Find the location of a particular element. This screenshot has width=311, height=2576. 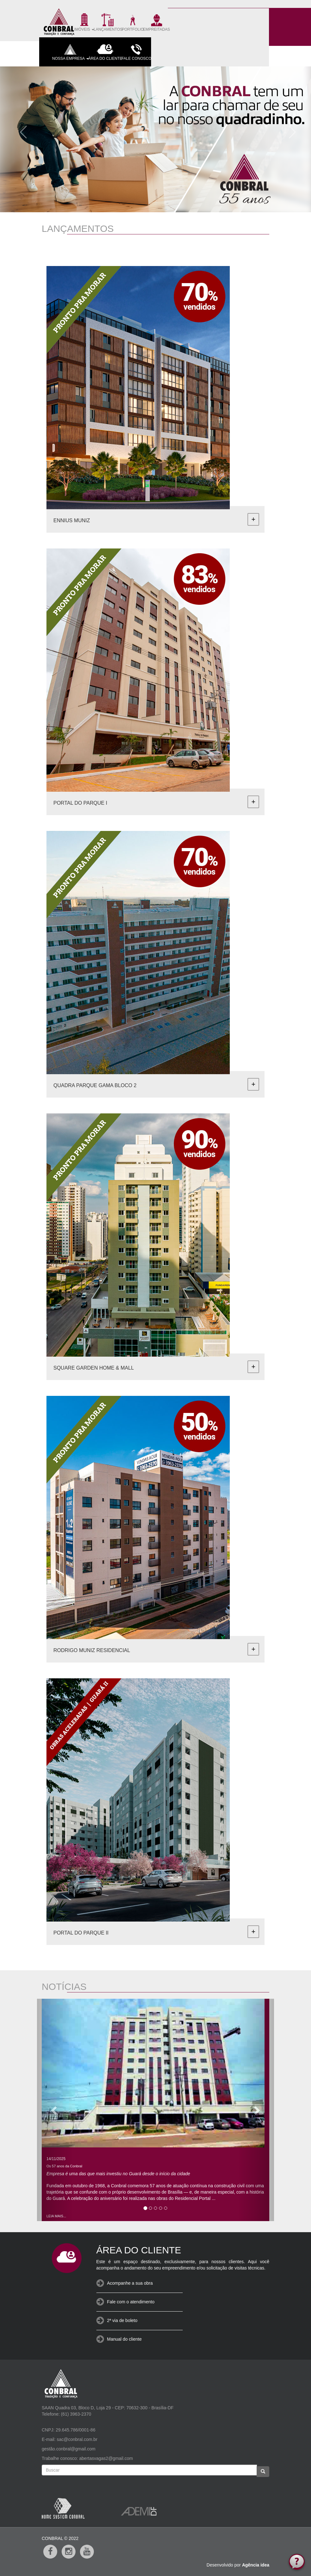

Fale com o atendimento is located at coordinates (131, 2301).